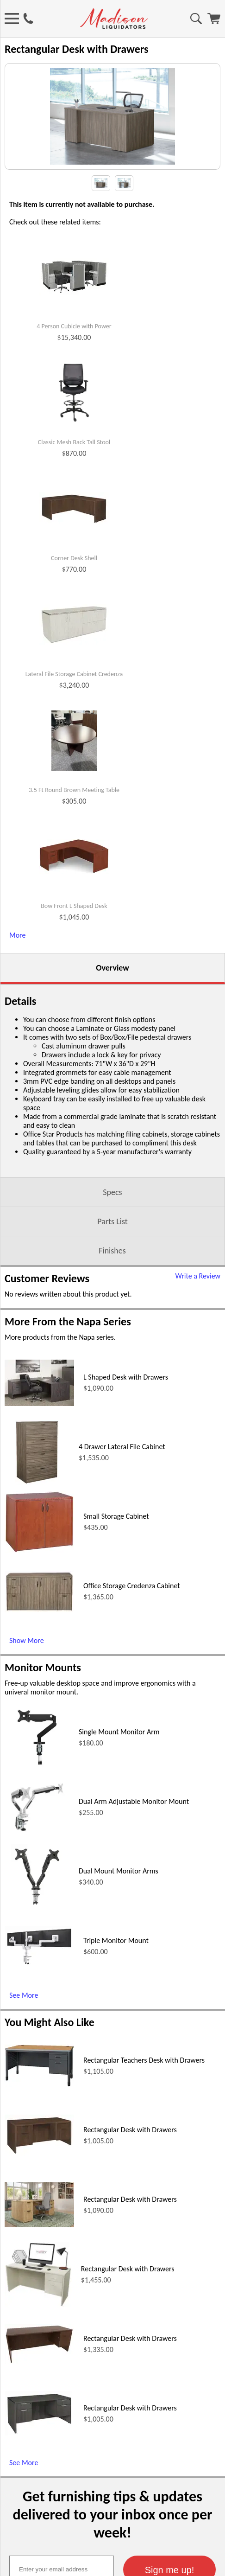  What do you see at coordinates (122, 1489) in the screenshot?
I see `4 Drawer Lateral File Cabinet` at bounding box center [122, 1489].